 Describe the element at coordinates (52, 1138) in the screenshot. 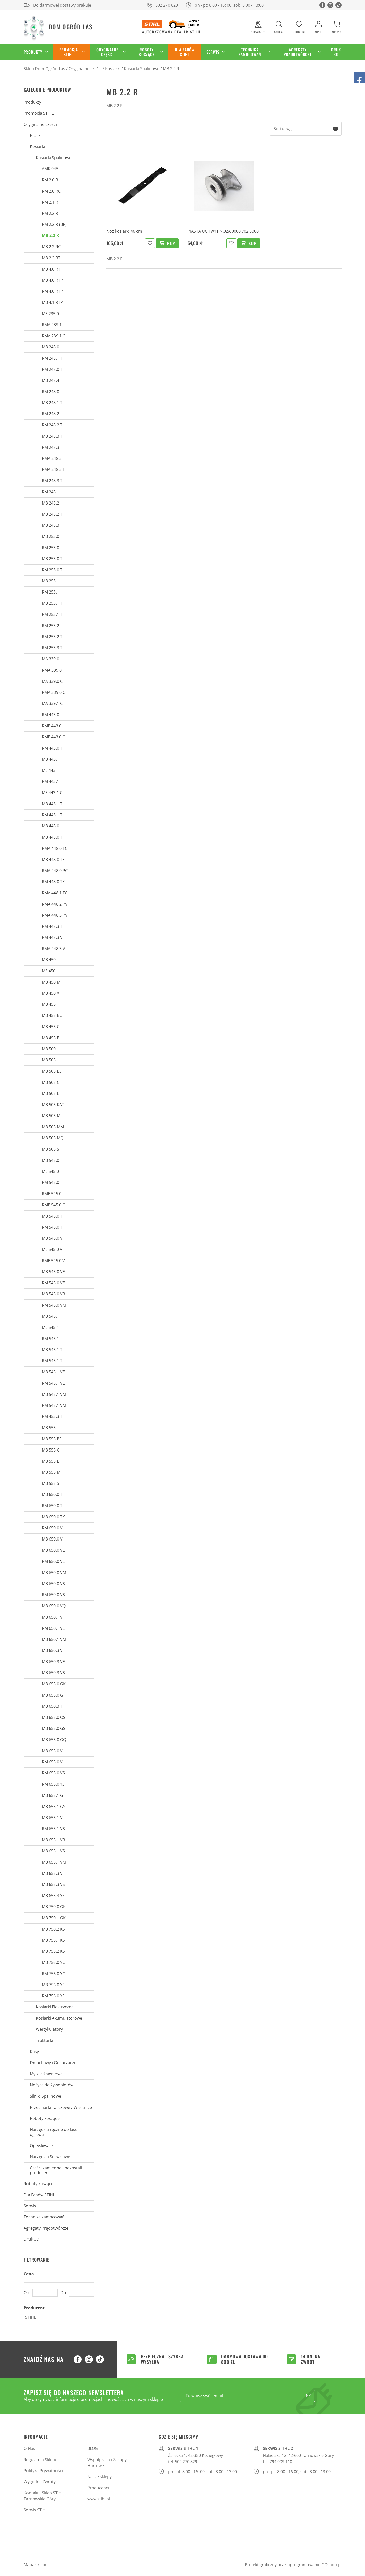

I see `MB 505 MQ` at that location.